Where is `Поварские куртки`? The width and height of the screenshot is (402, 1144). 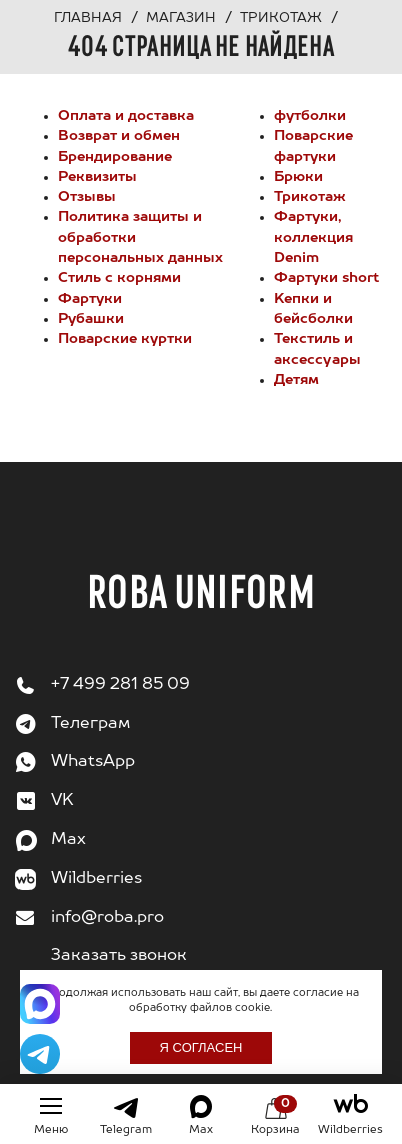
Поварские куртки is located at coordinates (125, 339).